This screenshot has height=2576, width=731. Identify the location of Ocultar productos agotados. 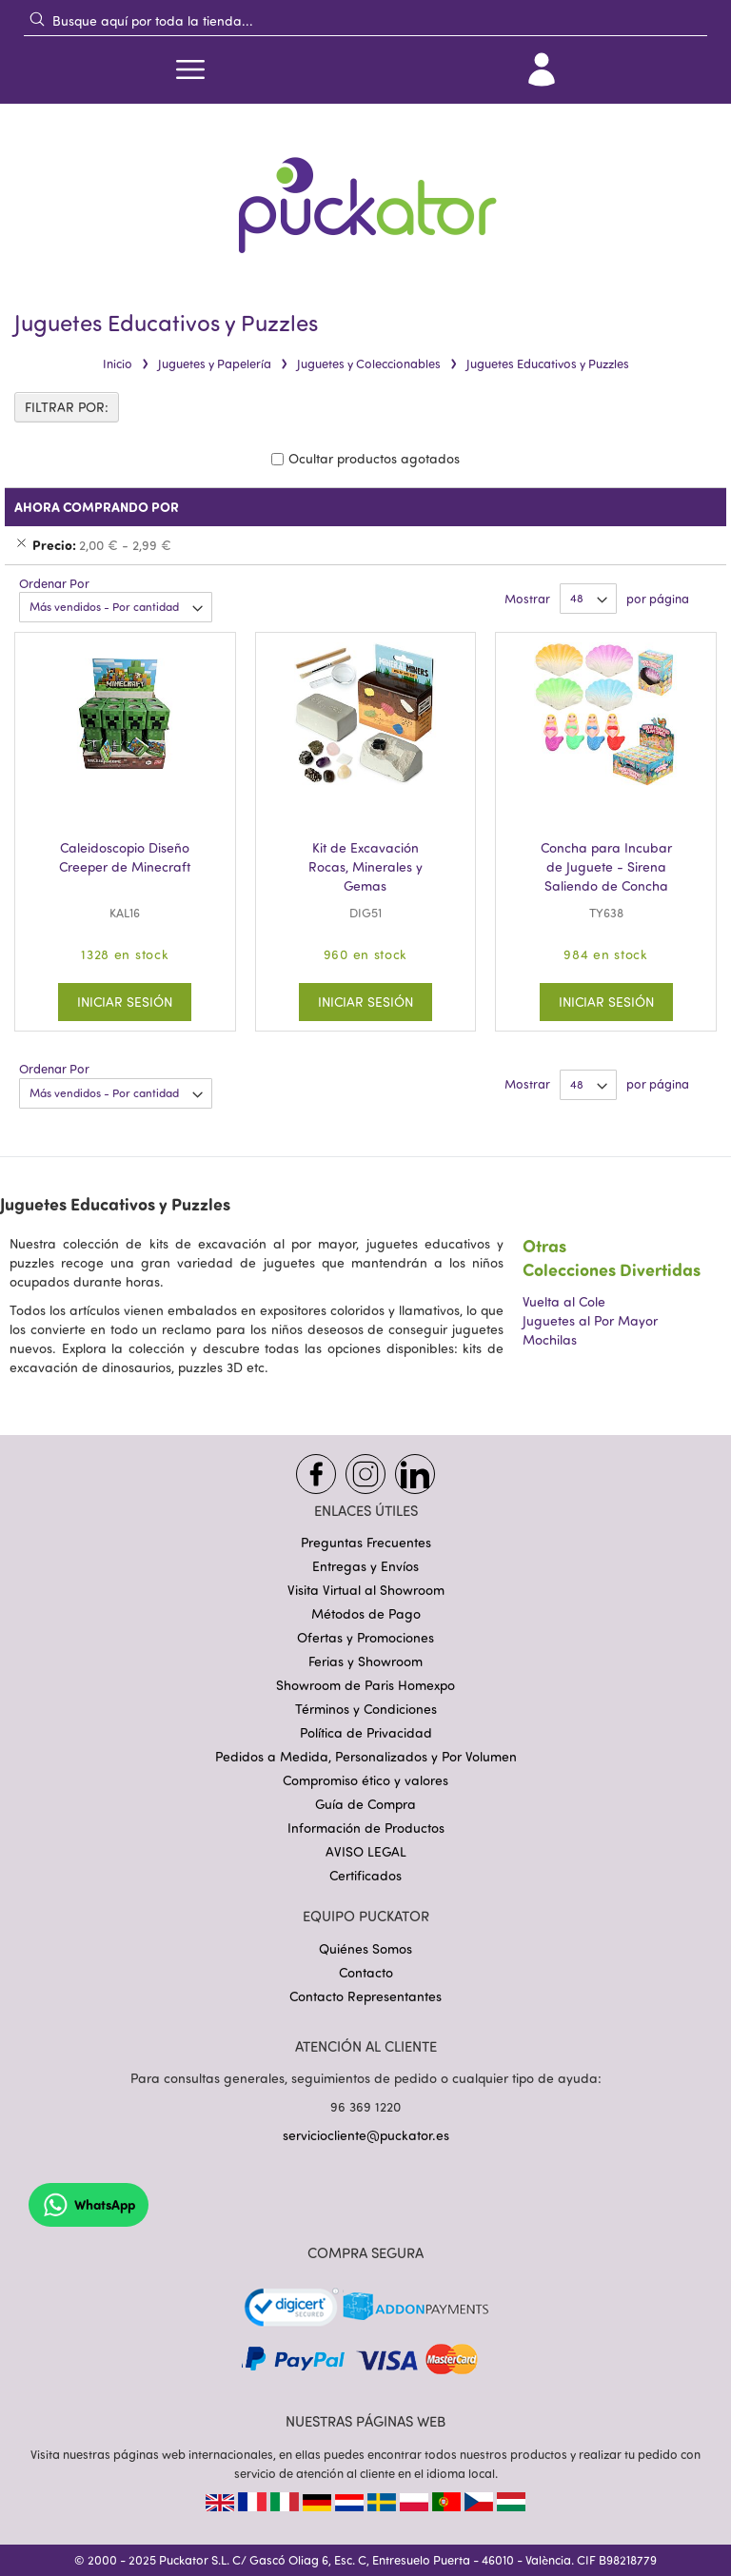
(374, 458).